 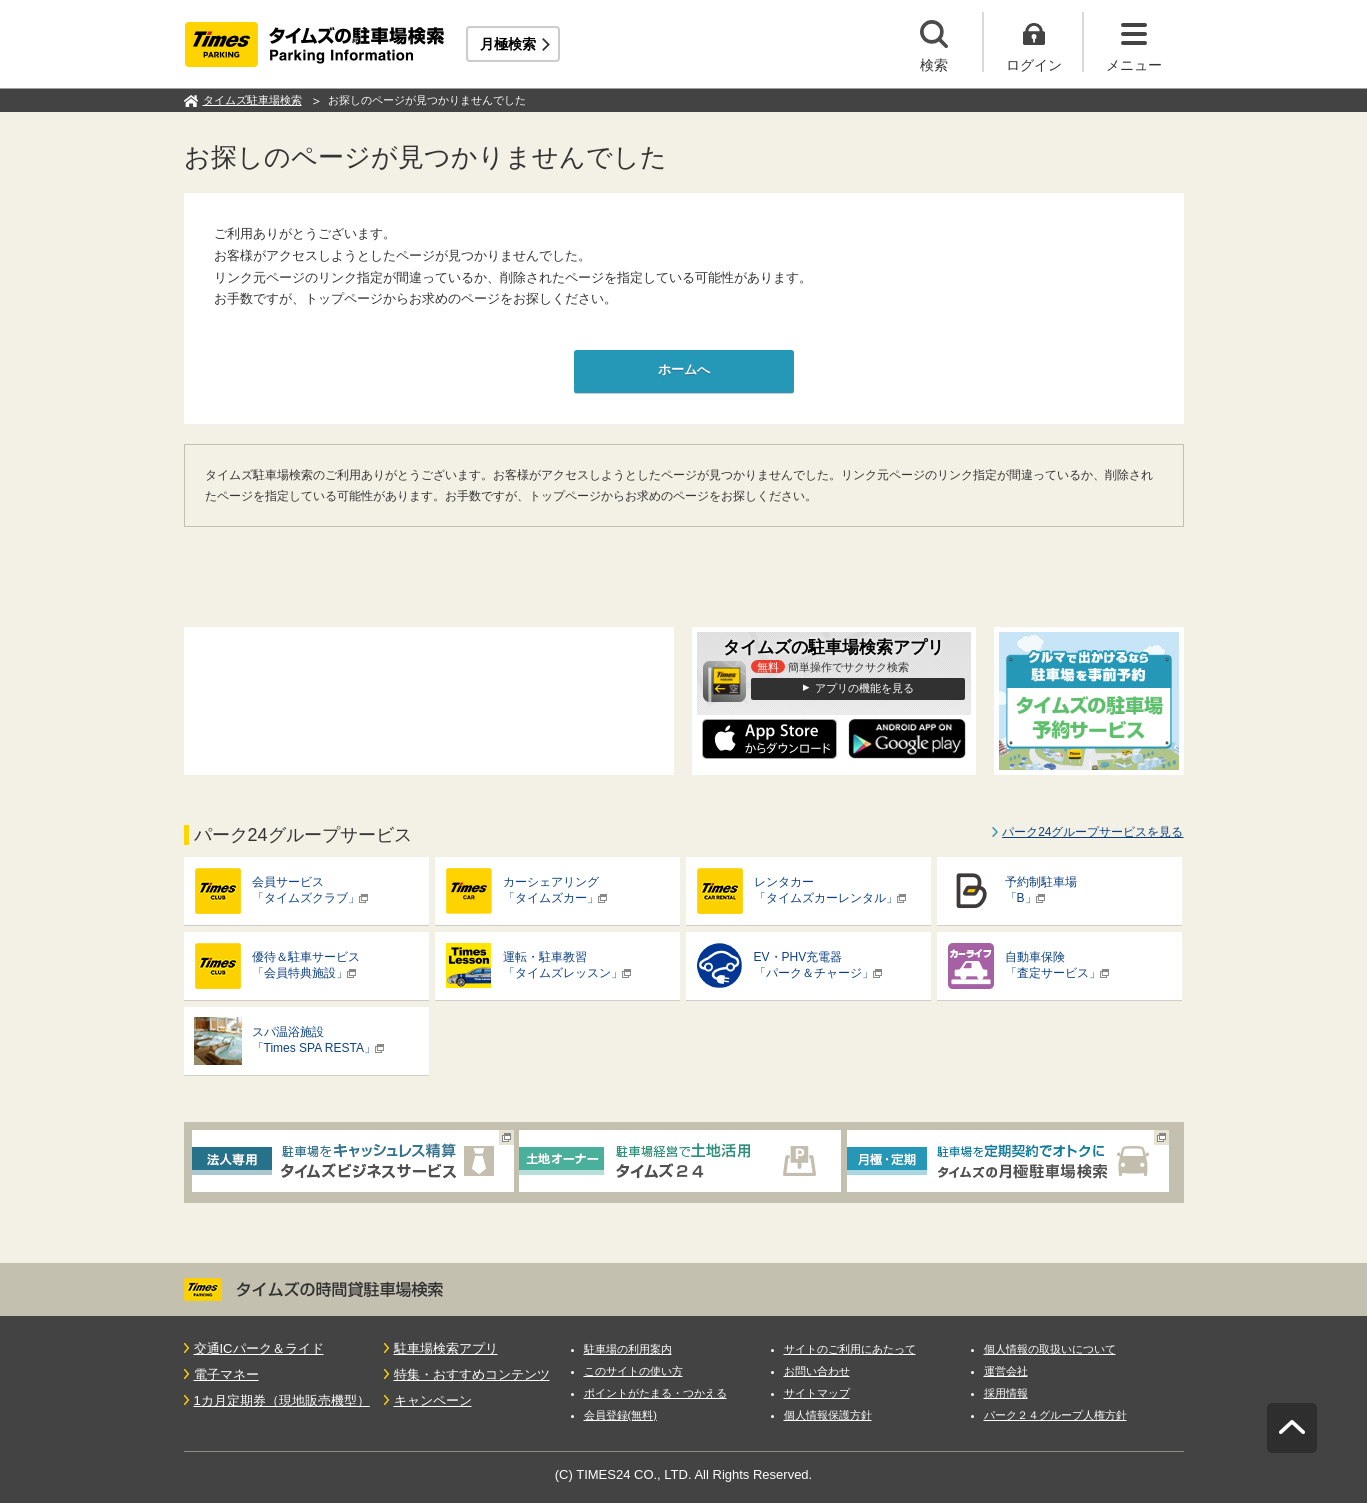 I want to click on 個人情報の取扱いについて, so click(x=1050, y=1349).